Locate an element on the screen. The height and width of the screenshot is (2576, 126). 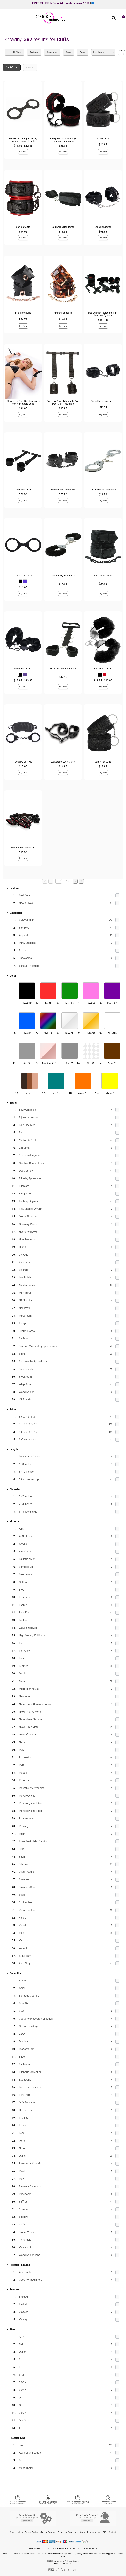
$24.95 is located at coordinates (103, 583).